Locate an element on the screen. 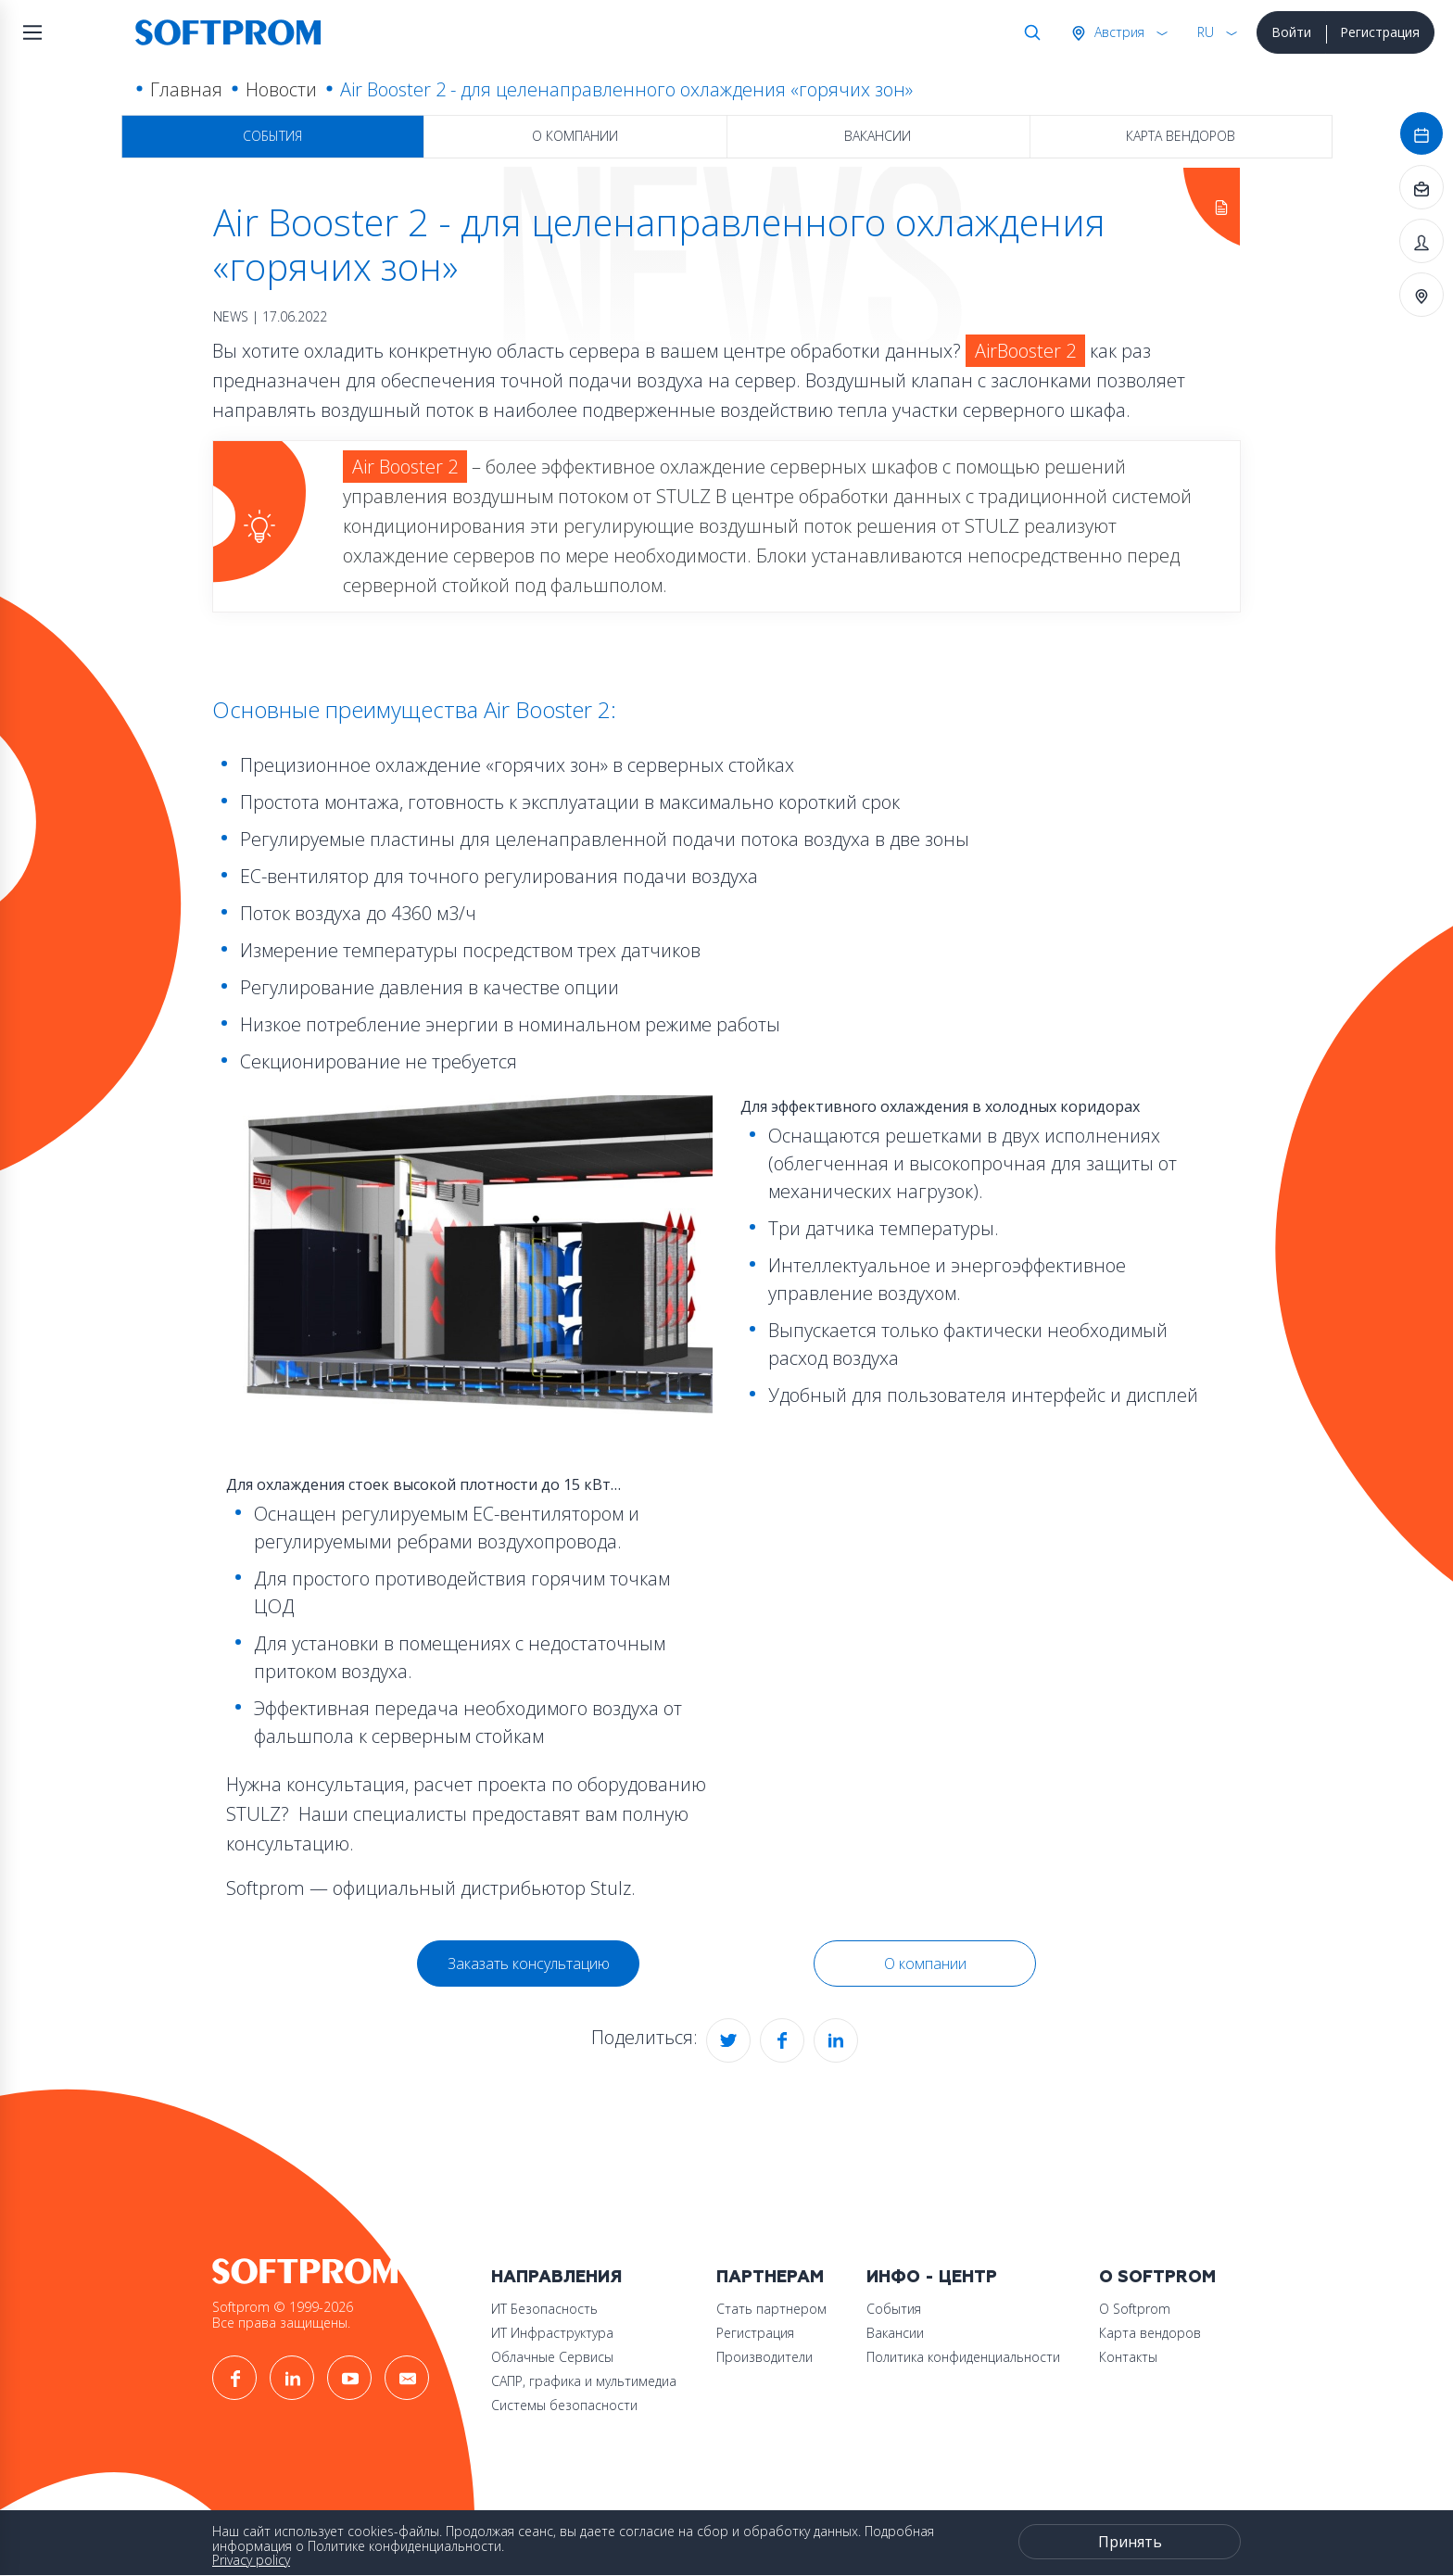 Image resolution: width=1453 pixels, height=2576 pixels. О Softprom is located at coordinates (1157, 2277).